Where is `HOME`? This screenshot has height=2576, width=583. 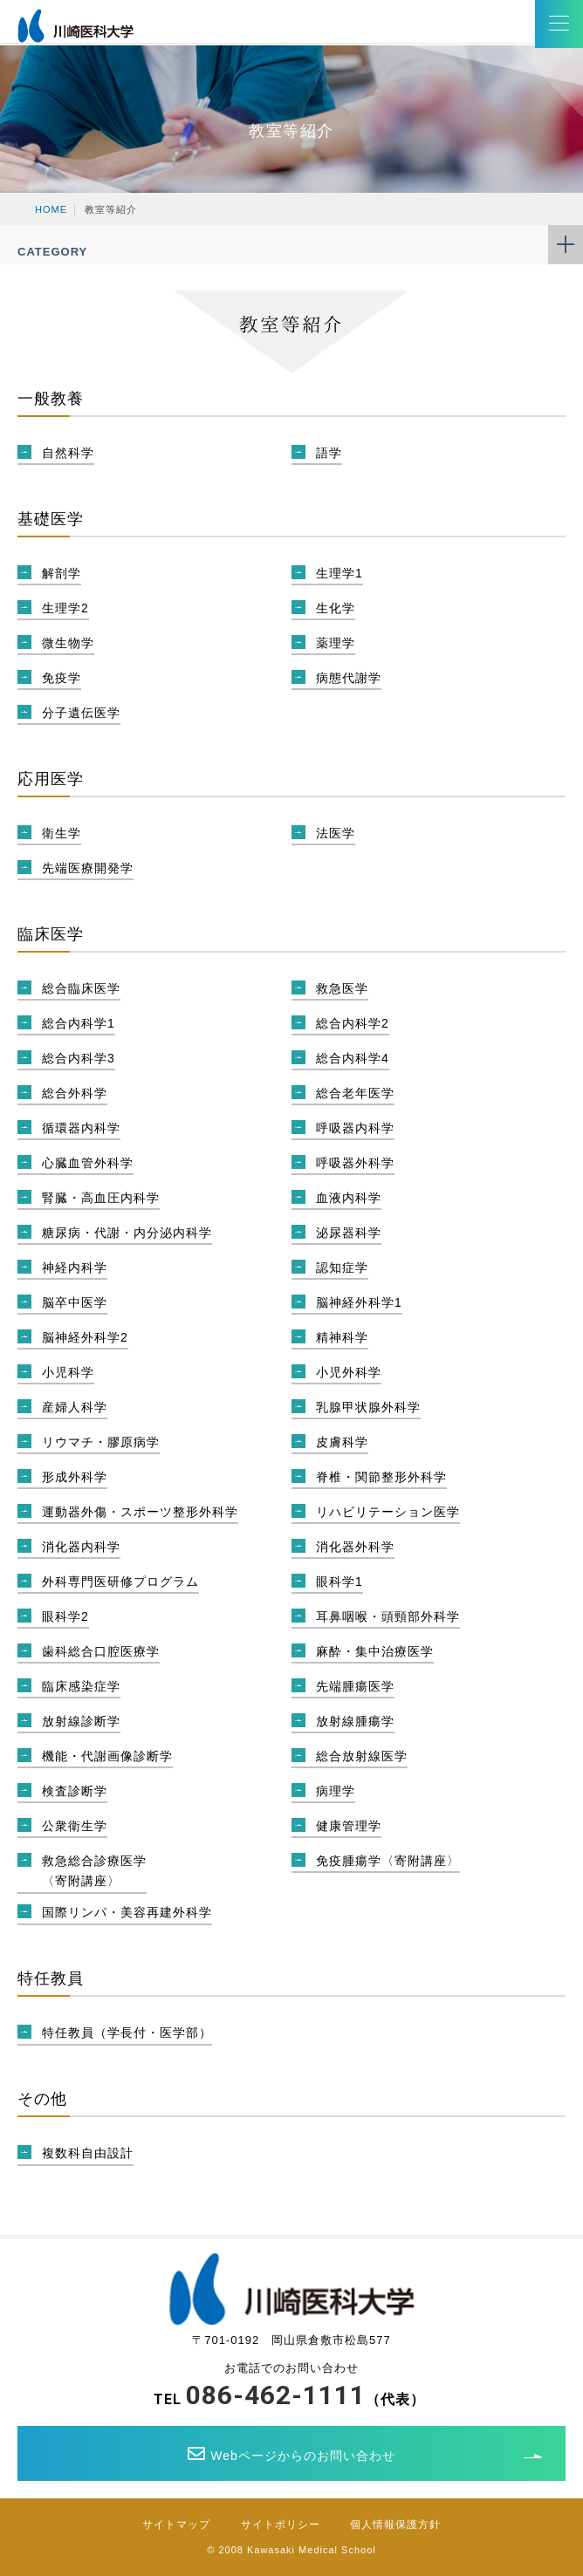 HOME is located at coordinates (51, 209).